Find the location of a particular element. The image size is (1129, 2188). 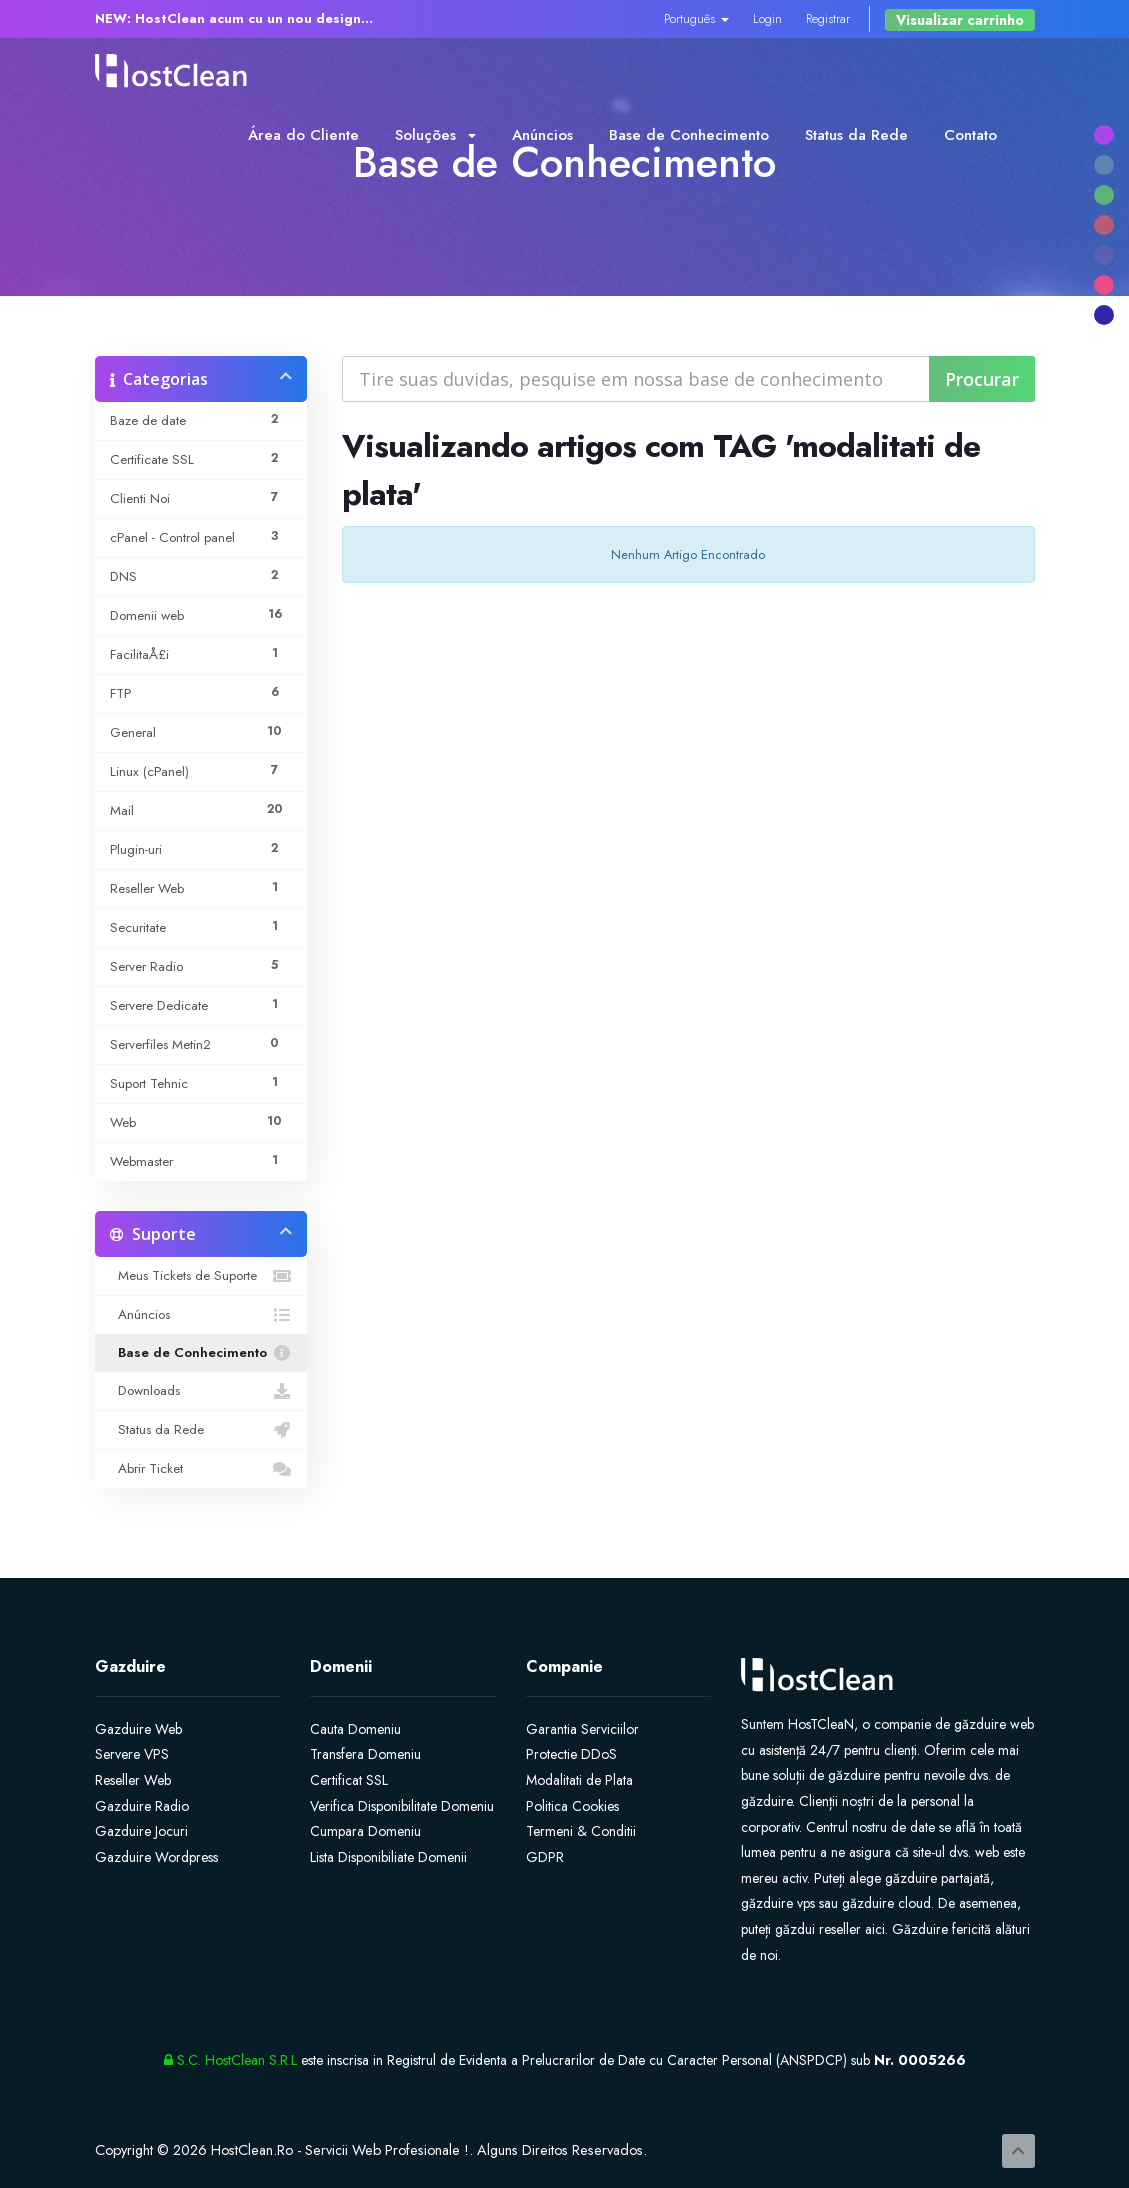

Base de Conhecimento is located at coordinates (689, 135).